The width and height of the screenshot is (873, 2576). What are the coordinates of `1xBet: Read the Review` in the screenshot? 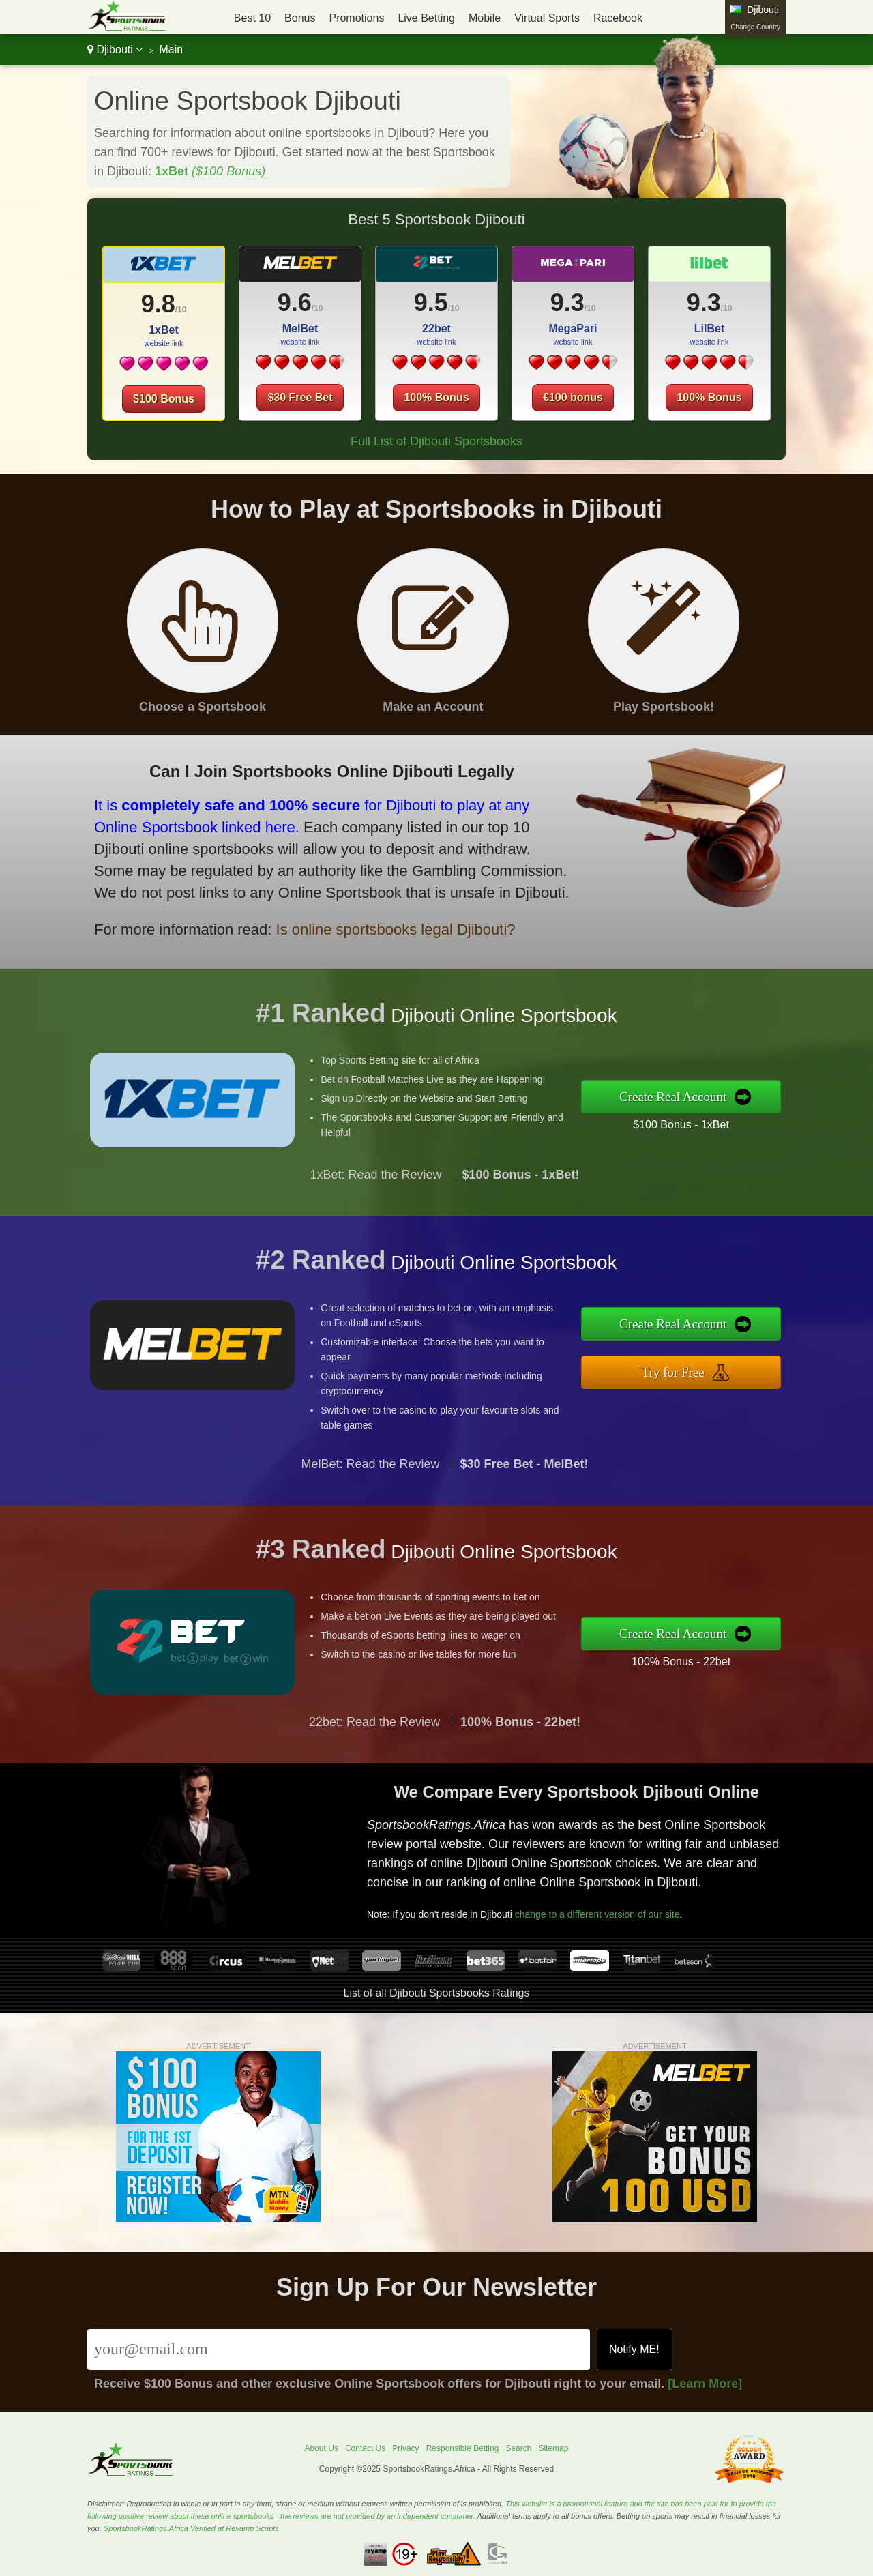 It's located at (375, 1188).